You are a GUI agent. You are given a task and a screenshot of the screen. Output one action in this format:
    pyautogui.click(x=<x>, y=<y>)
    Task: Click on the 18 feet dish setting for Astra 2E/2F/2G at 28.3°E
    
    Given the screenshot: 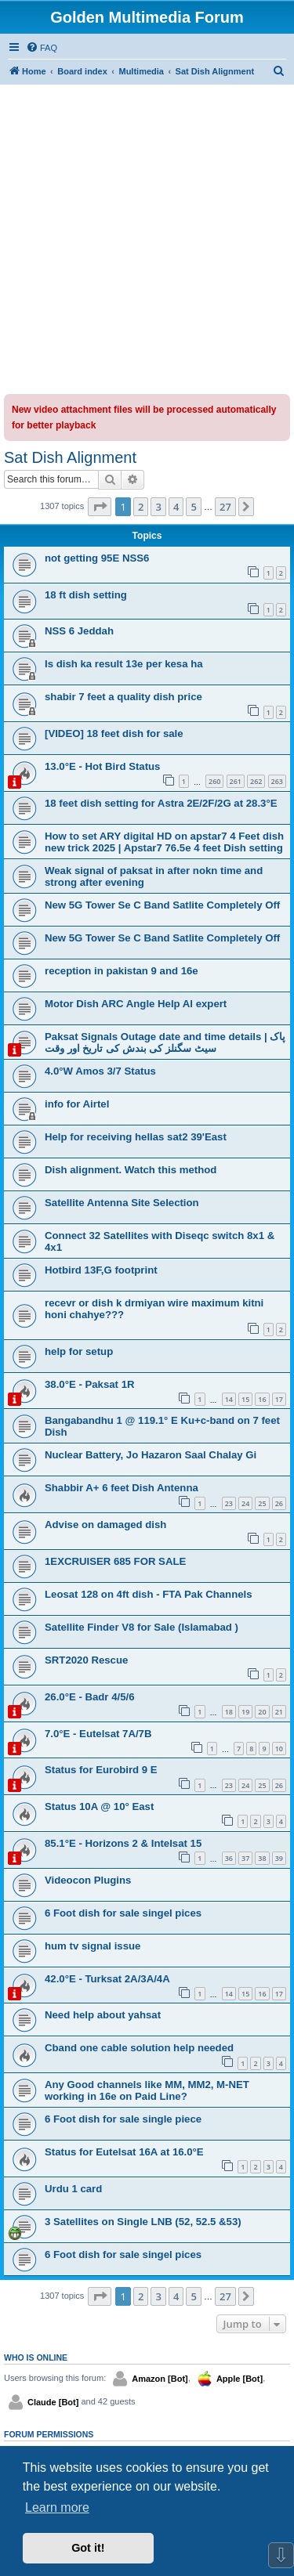 What is the action you would take?
    pyautogui.click(x=161, y=803)
    